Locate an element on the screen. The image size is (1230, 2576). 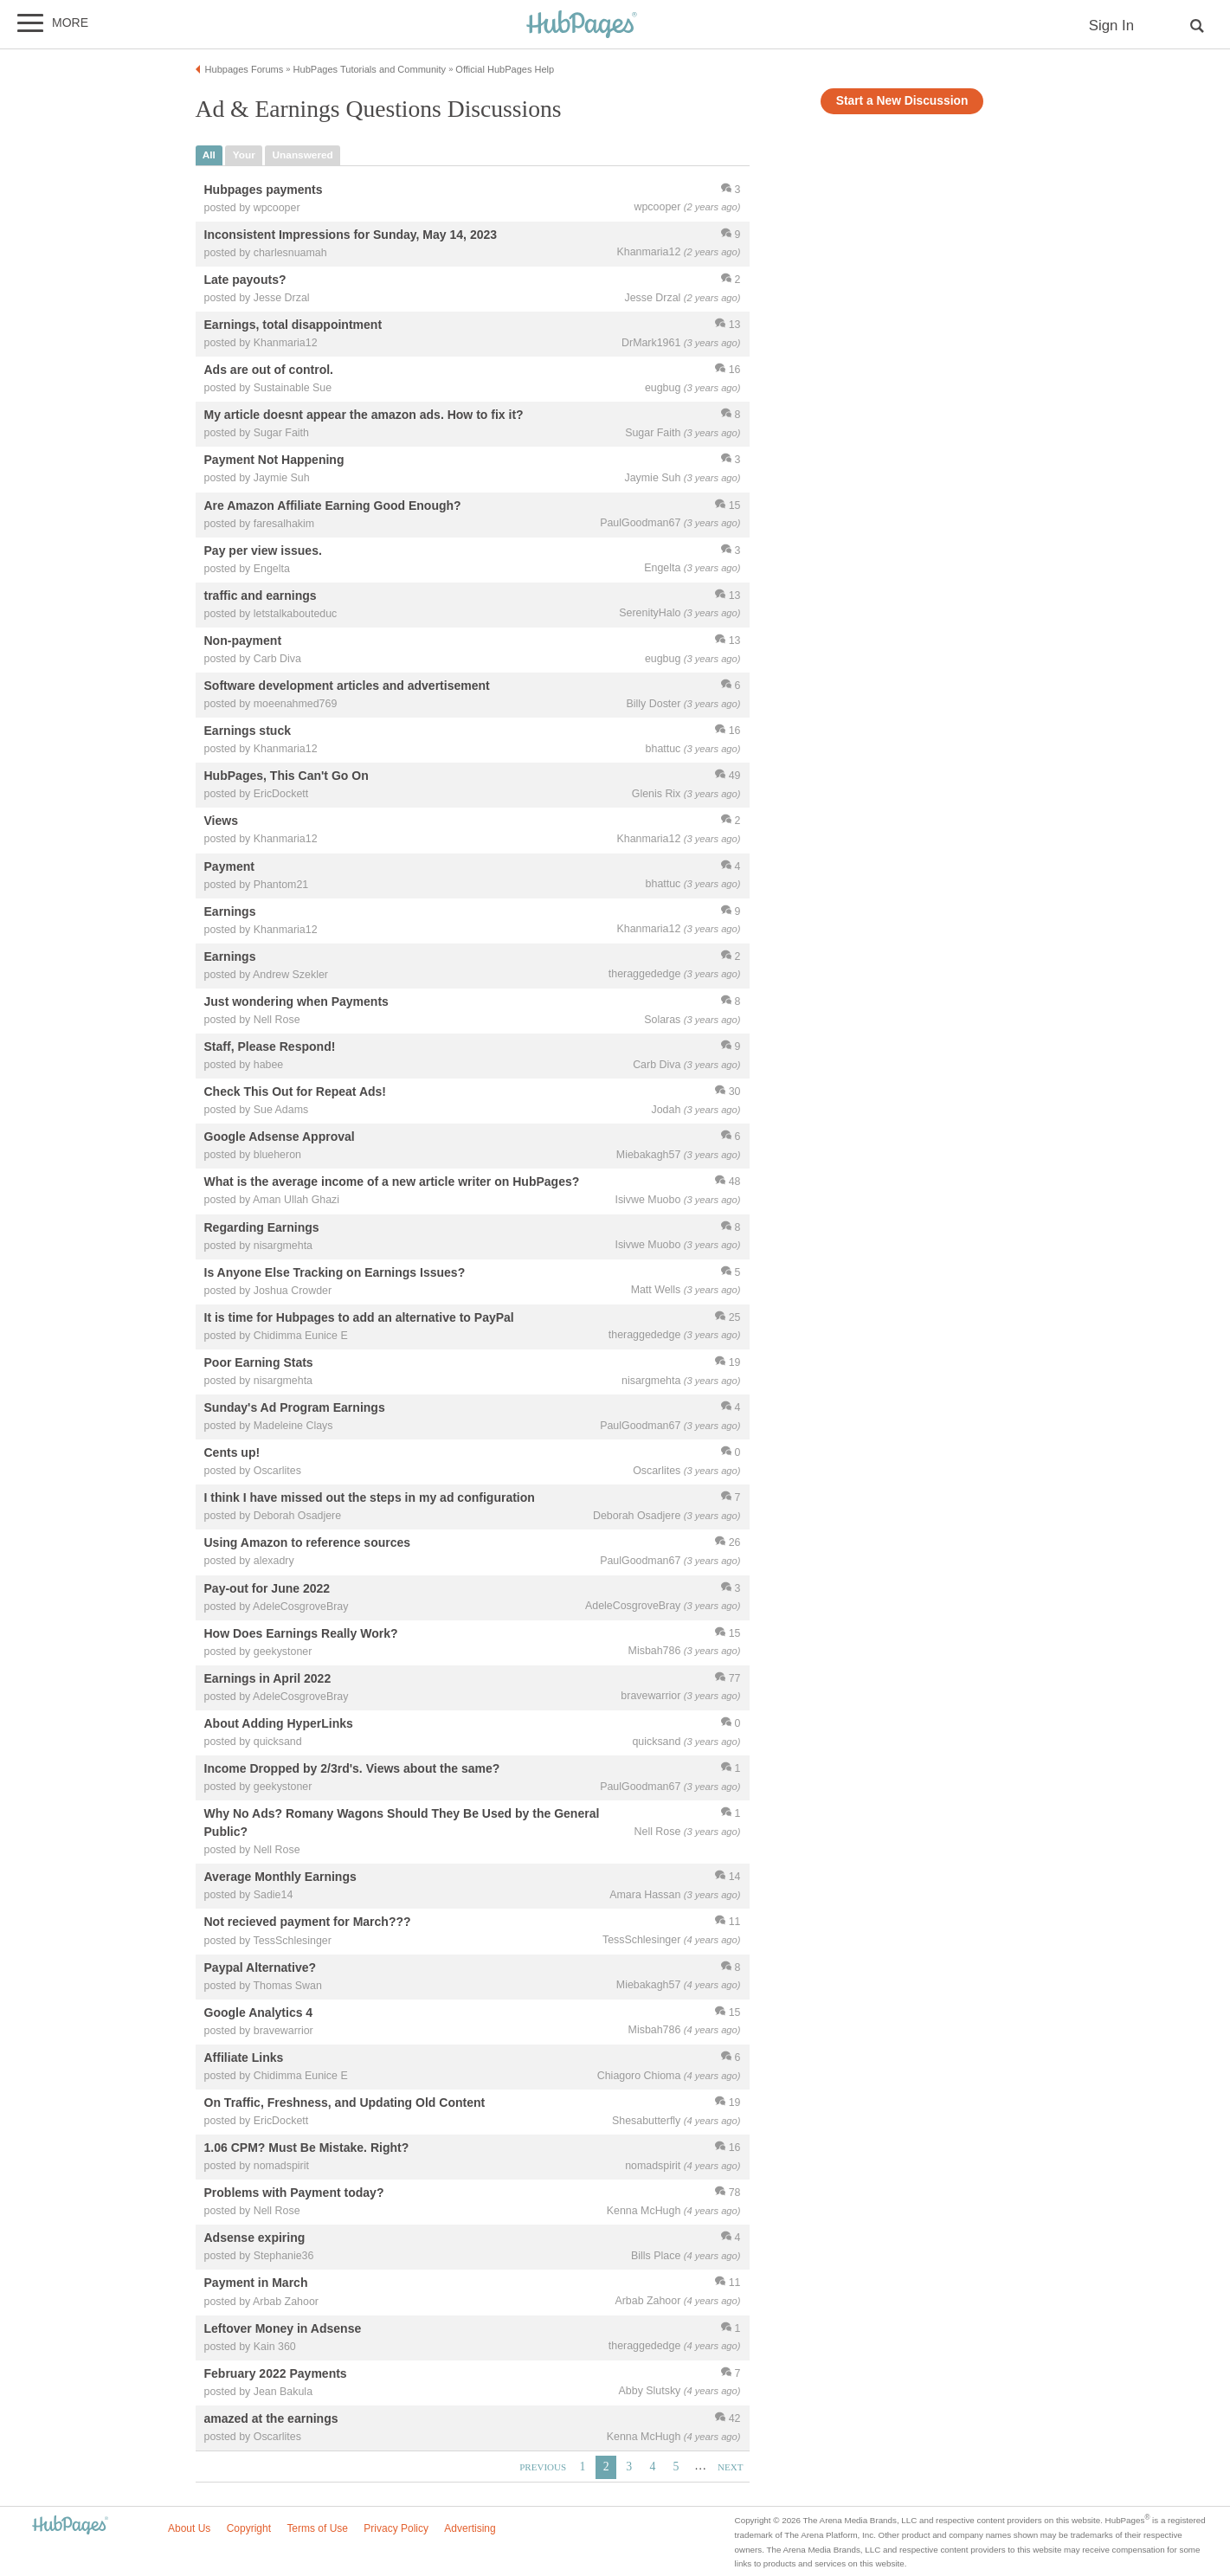
How Does Earnings Really Work? is located at coordinates (301, 1633).